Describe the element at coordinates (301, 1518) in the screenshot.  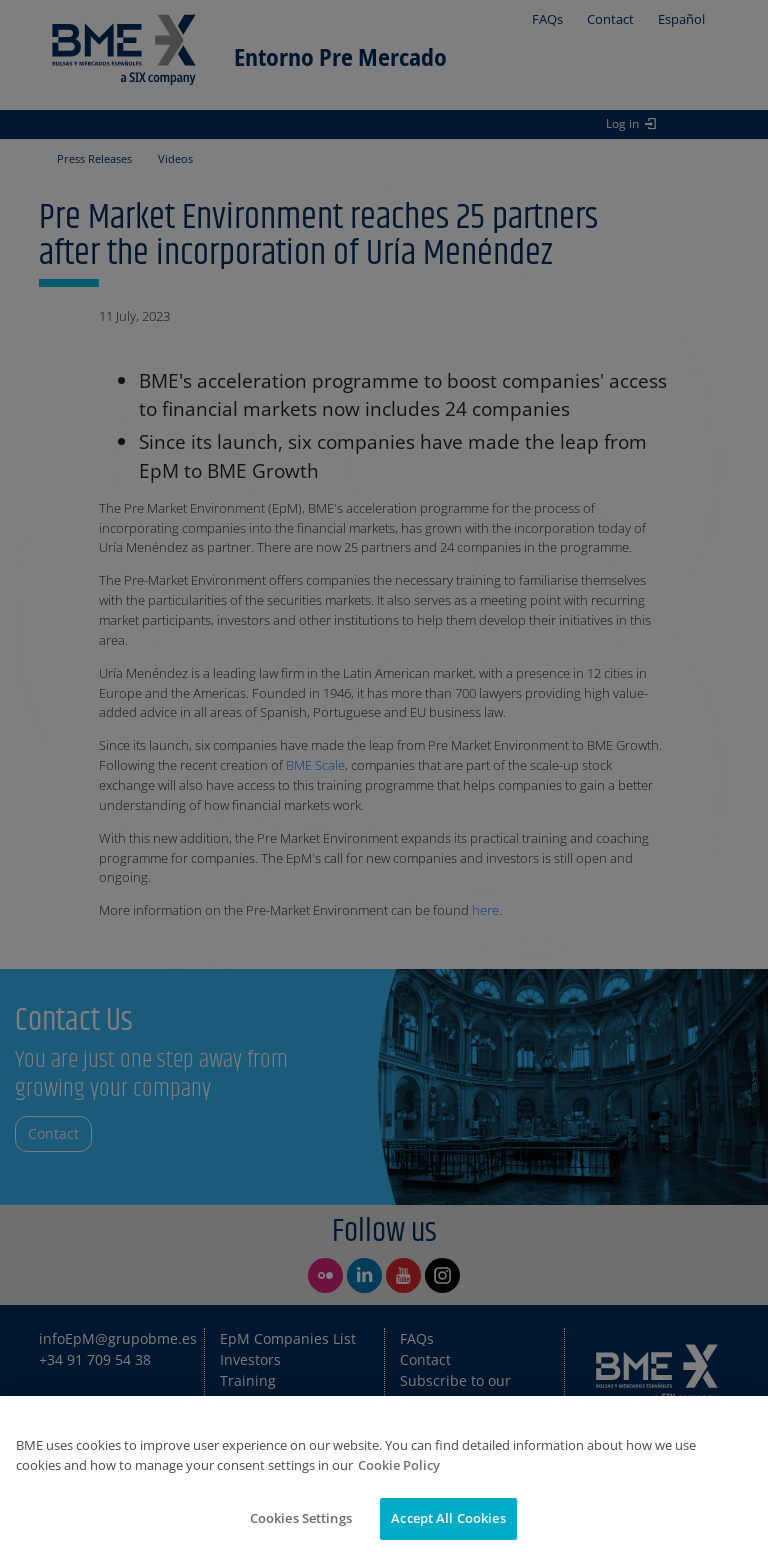
I see `Cookies Settings` at that location.